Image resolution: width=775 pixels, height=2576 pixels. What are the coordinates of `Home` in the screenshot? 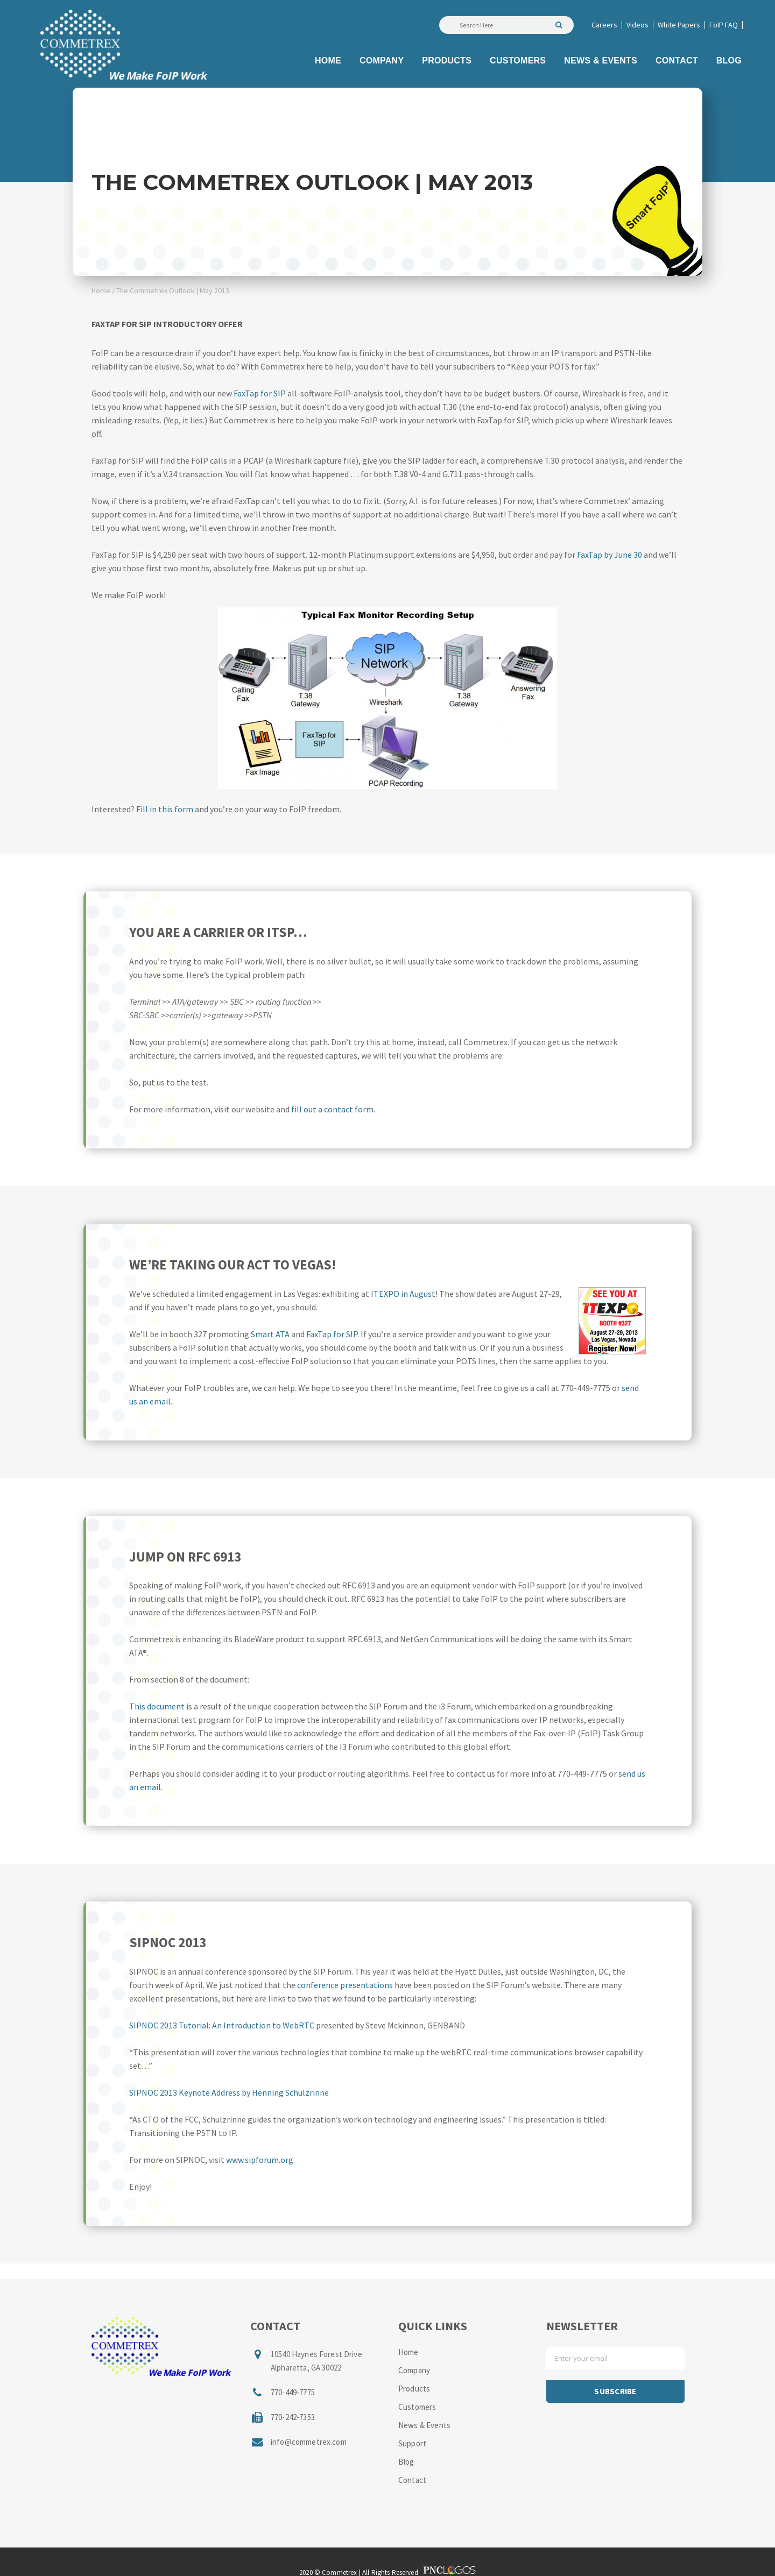 It's located at (100, 290).